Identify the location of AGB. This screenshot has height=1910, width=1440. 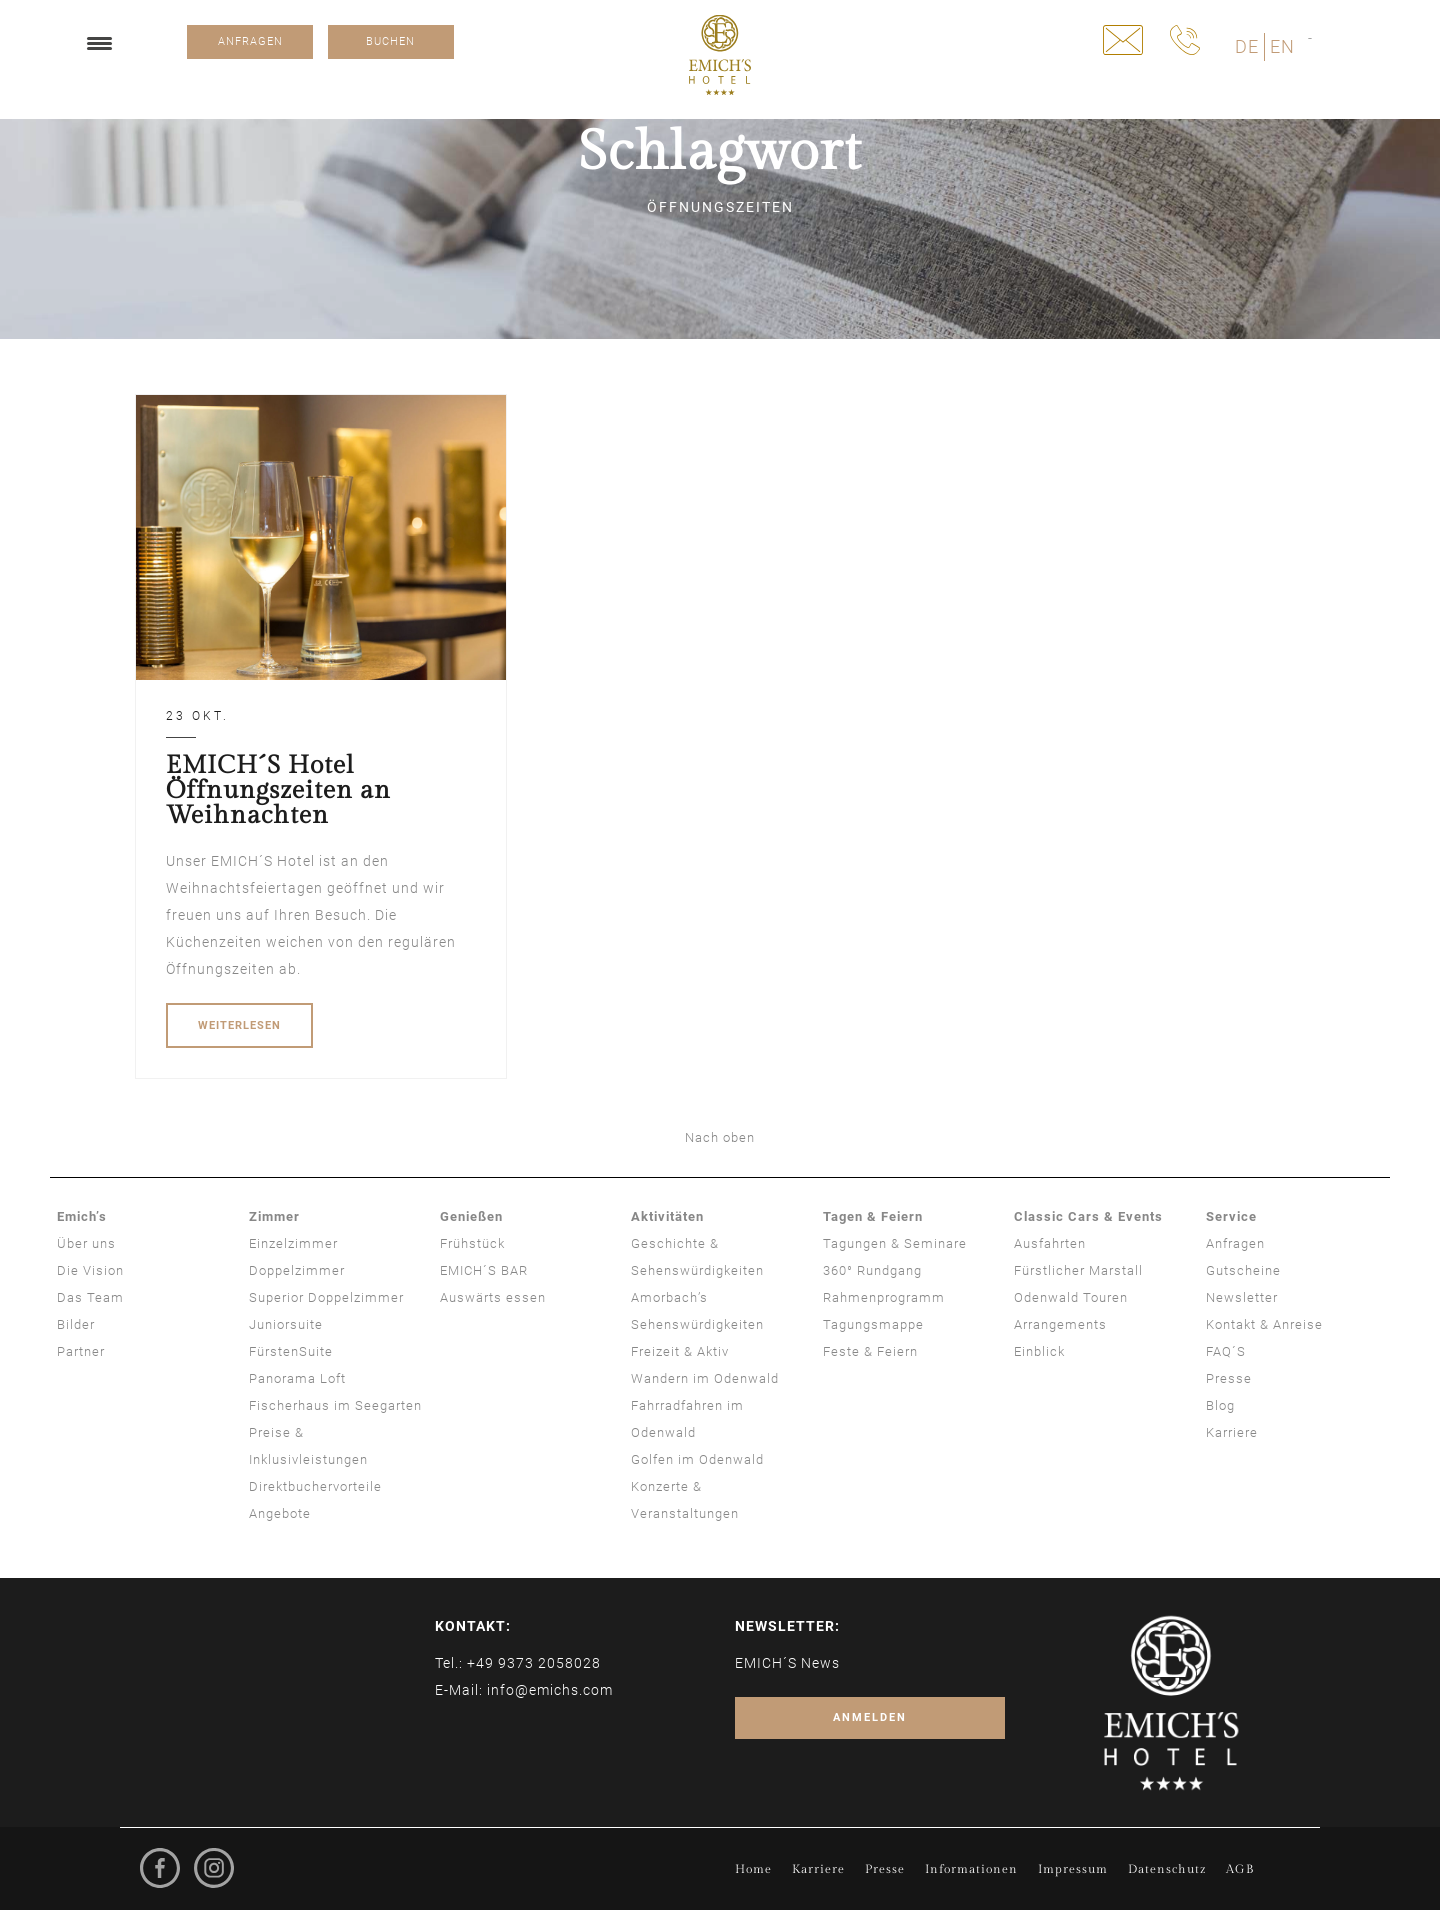
(1240, 1869).